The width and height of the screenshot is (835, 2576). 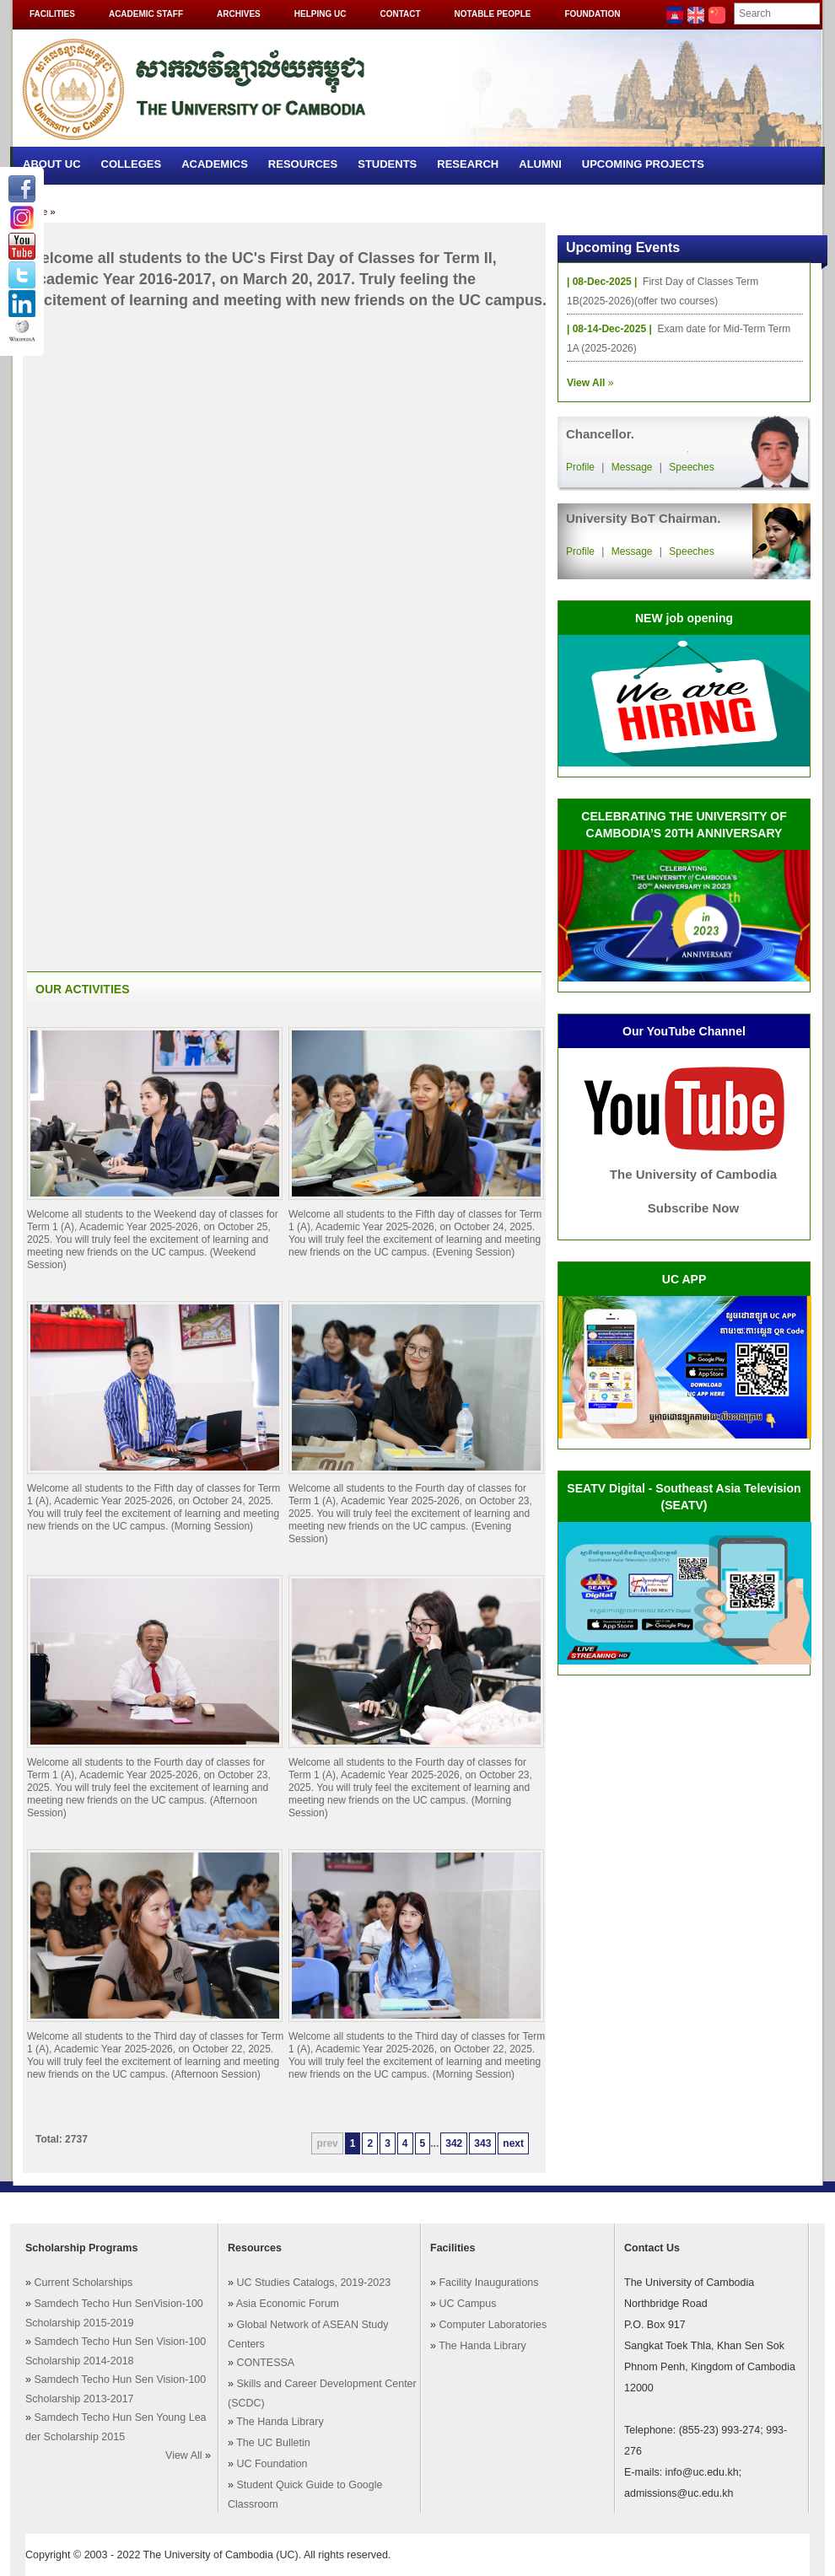 What do you see at coordinates (467, 164) in the screenshot?
I see `Research` at bounding box center [467, 164].